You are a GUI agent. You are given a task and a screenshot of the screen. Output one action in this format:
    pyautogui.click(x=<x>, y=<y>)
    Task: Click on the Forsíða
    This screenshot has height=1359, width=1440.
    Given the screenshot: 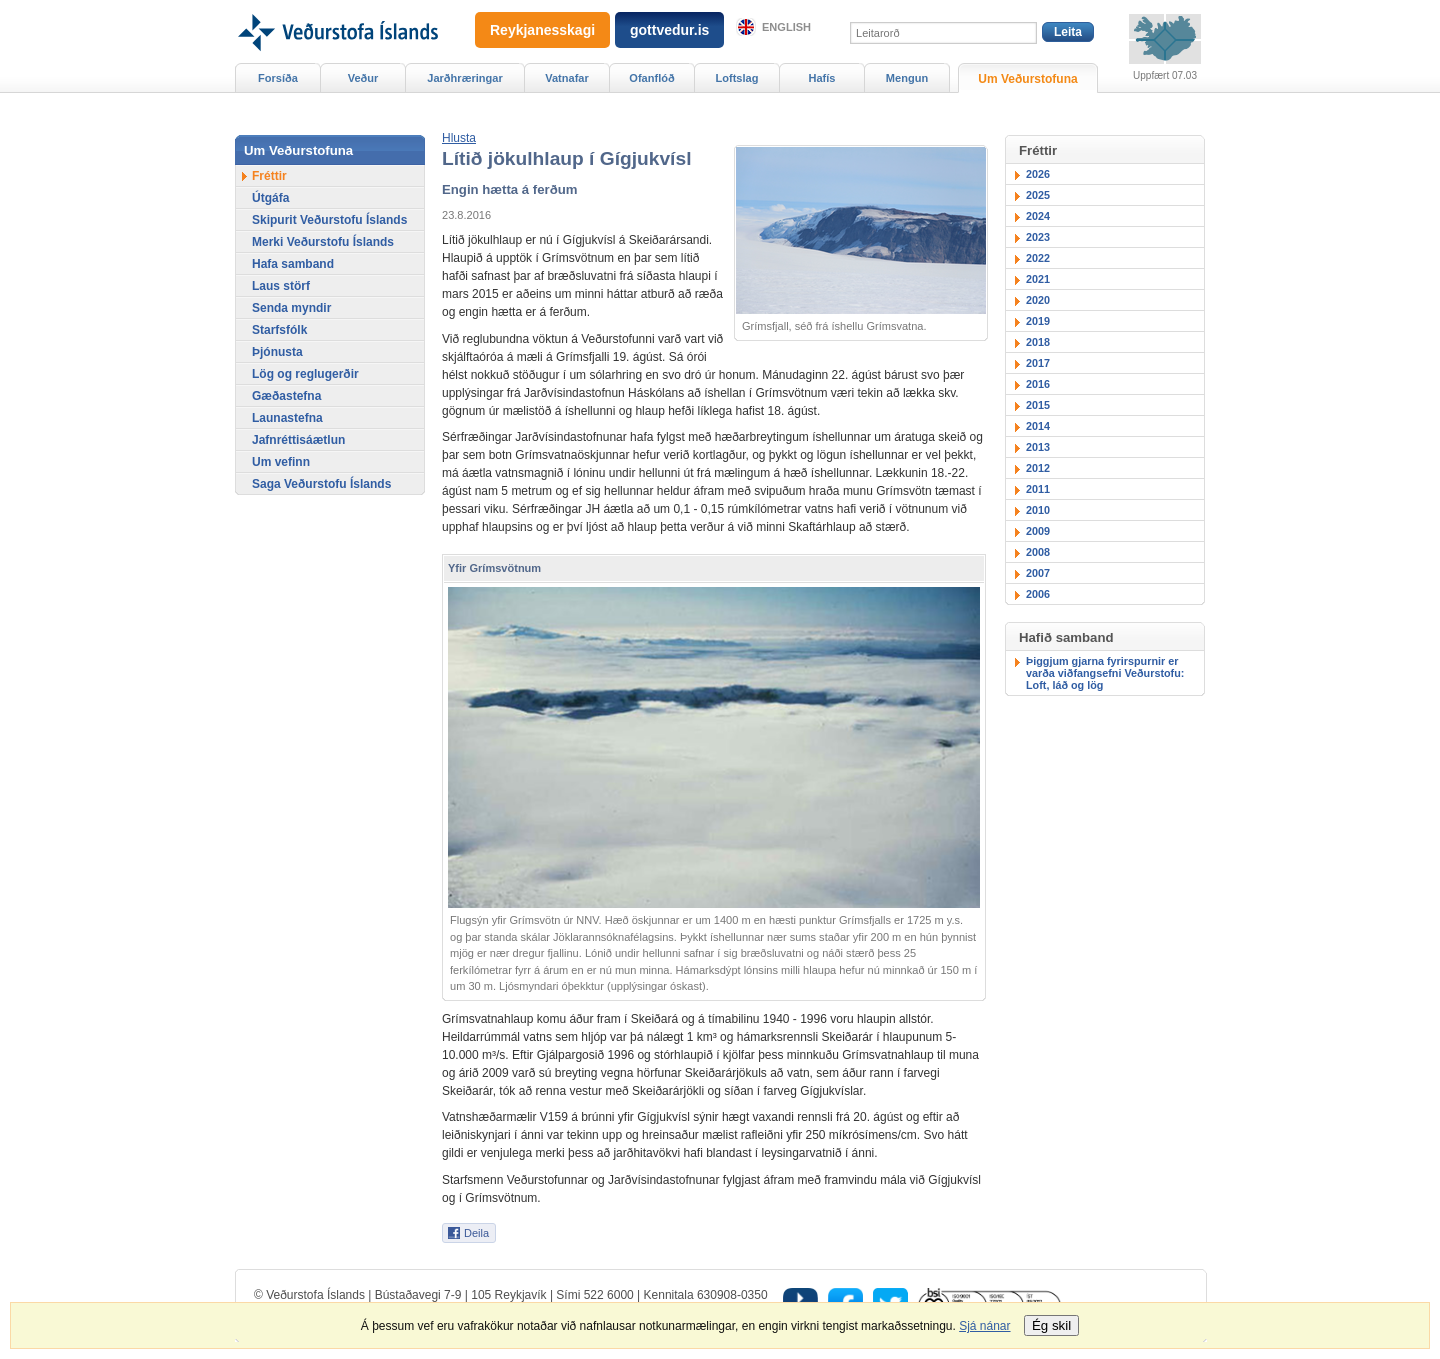 What is the action you would take?
    pyautogui.click(x=278, y=78)
    